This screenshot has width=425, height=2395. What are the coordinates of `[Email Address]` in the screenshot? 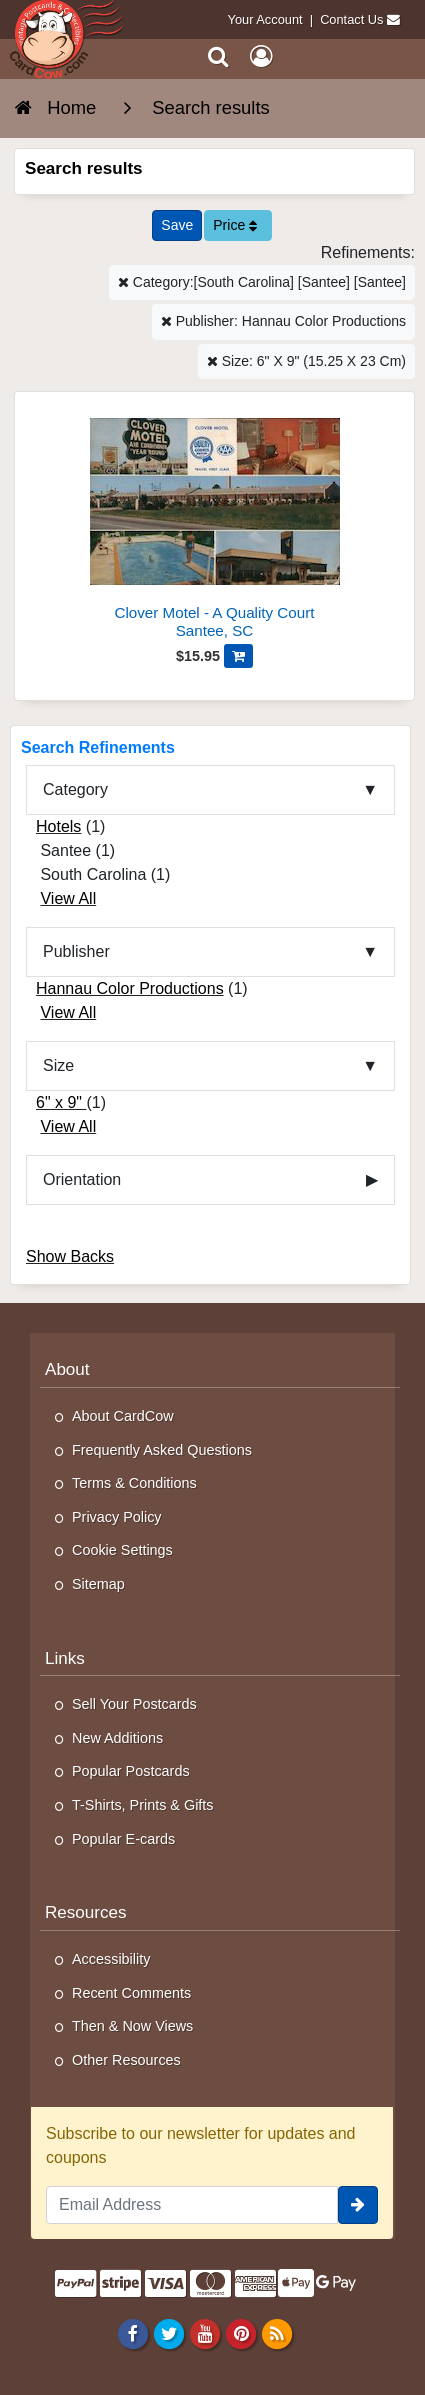 It's located at (192, 2205).